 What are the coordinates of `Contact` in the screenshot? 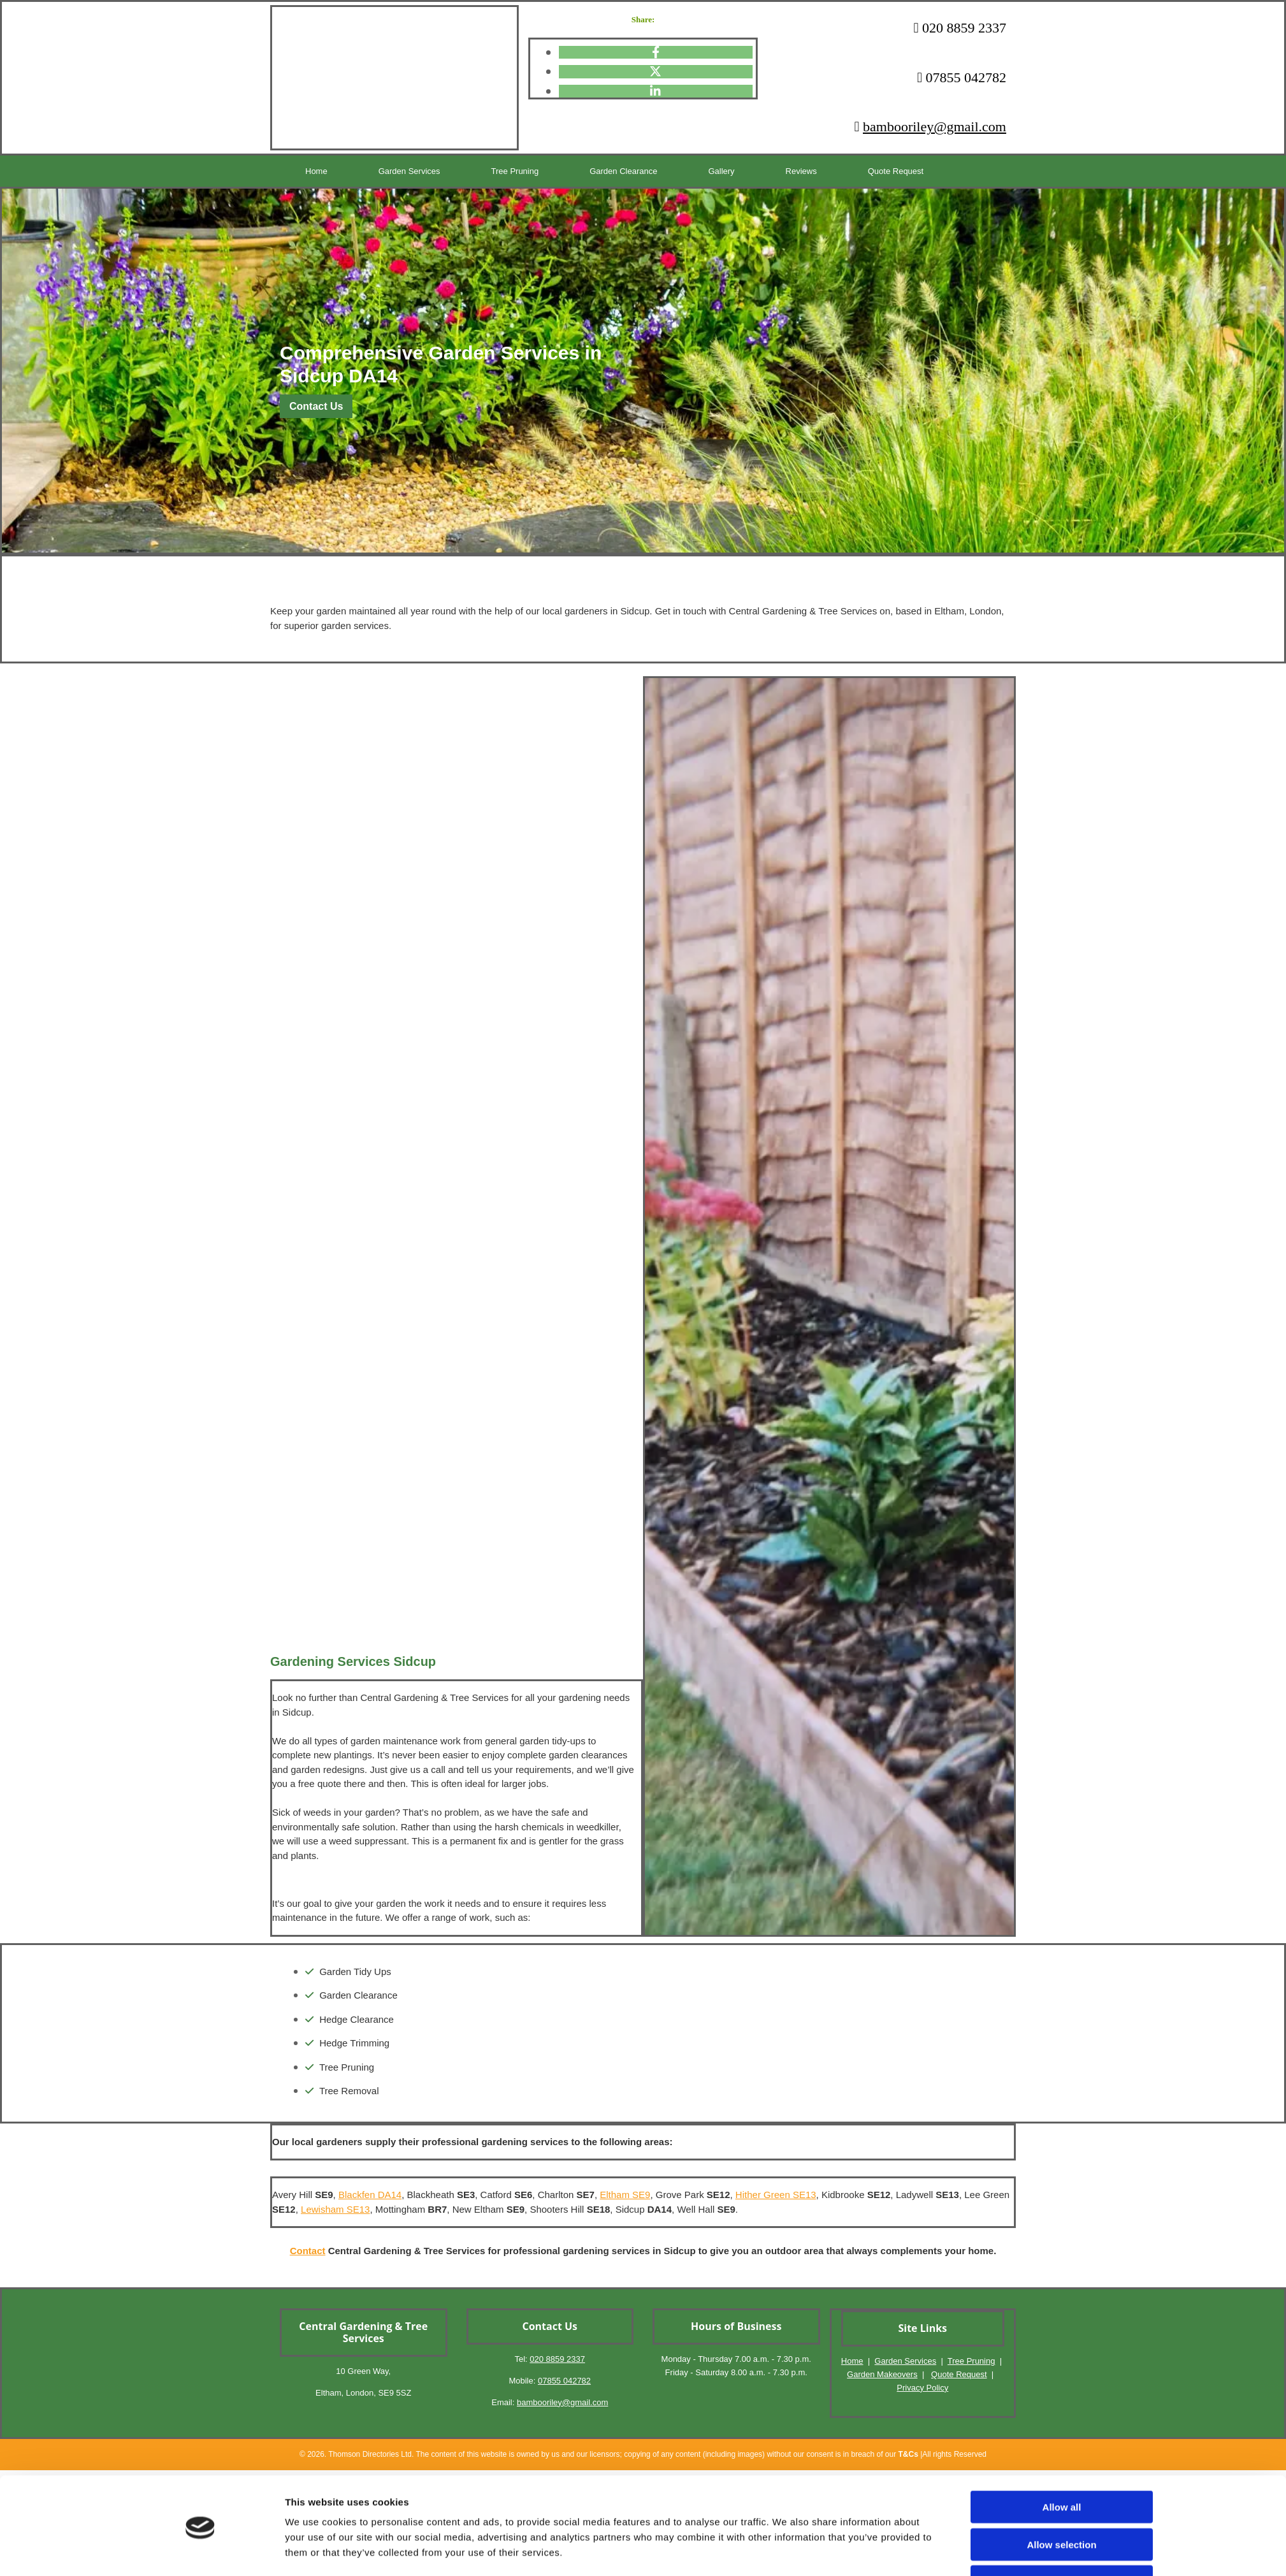 It's located at (308, 2250).